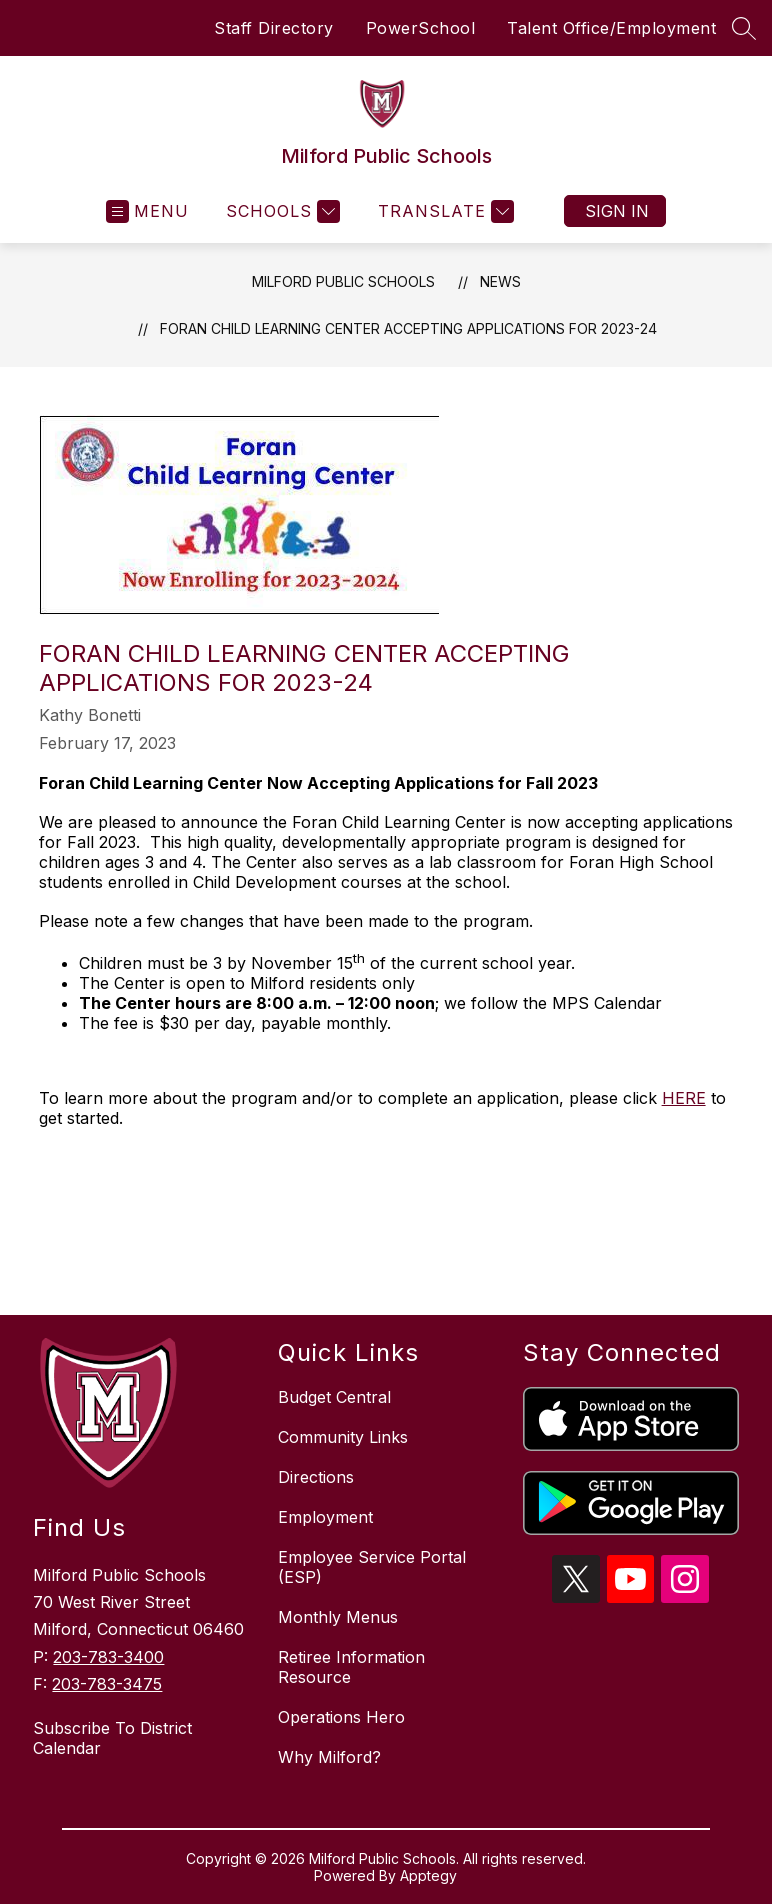 The image size is (772, 1904). I want to click on [Translate Site], so click(443, 211).